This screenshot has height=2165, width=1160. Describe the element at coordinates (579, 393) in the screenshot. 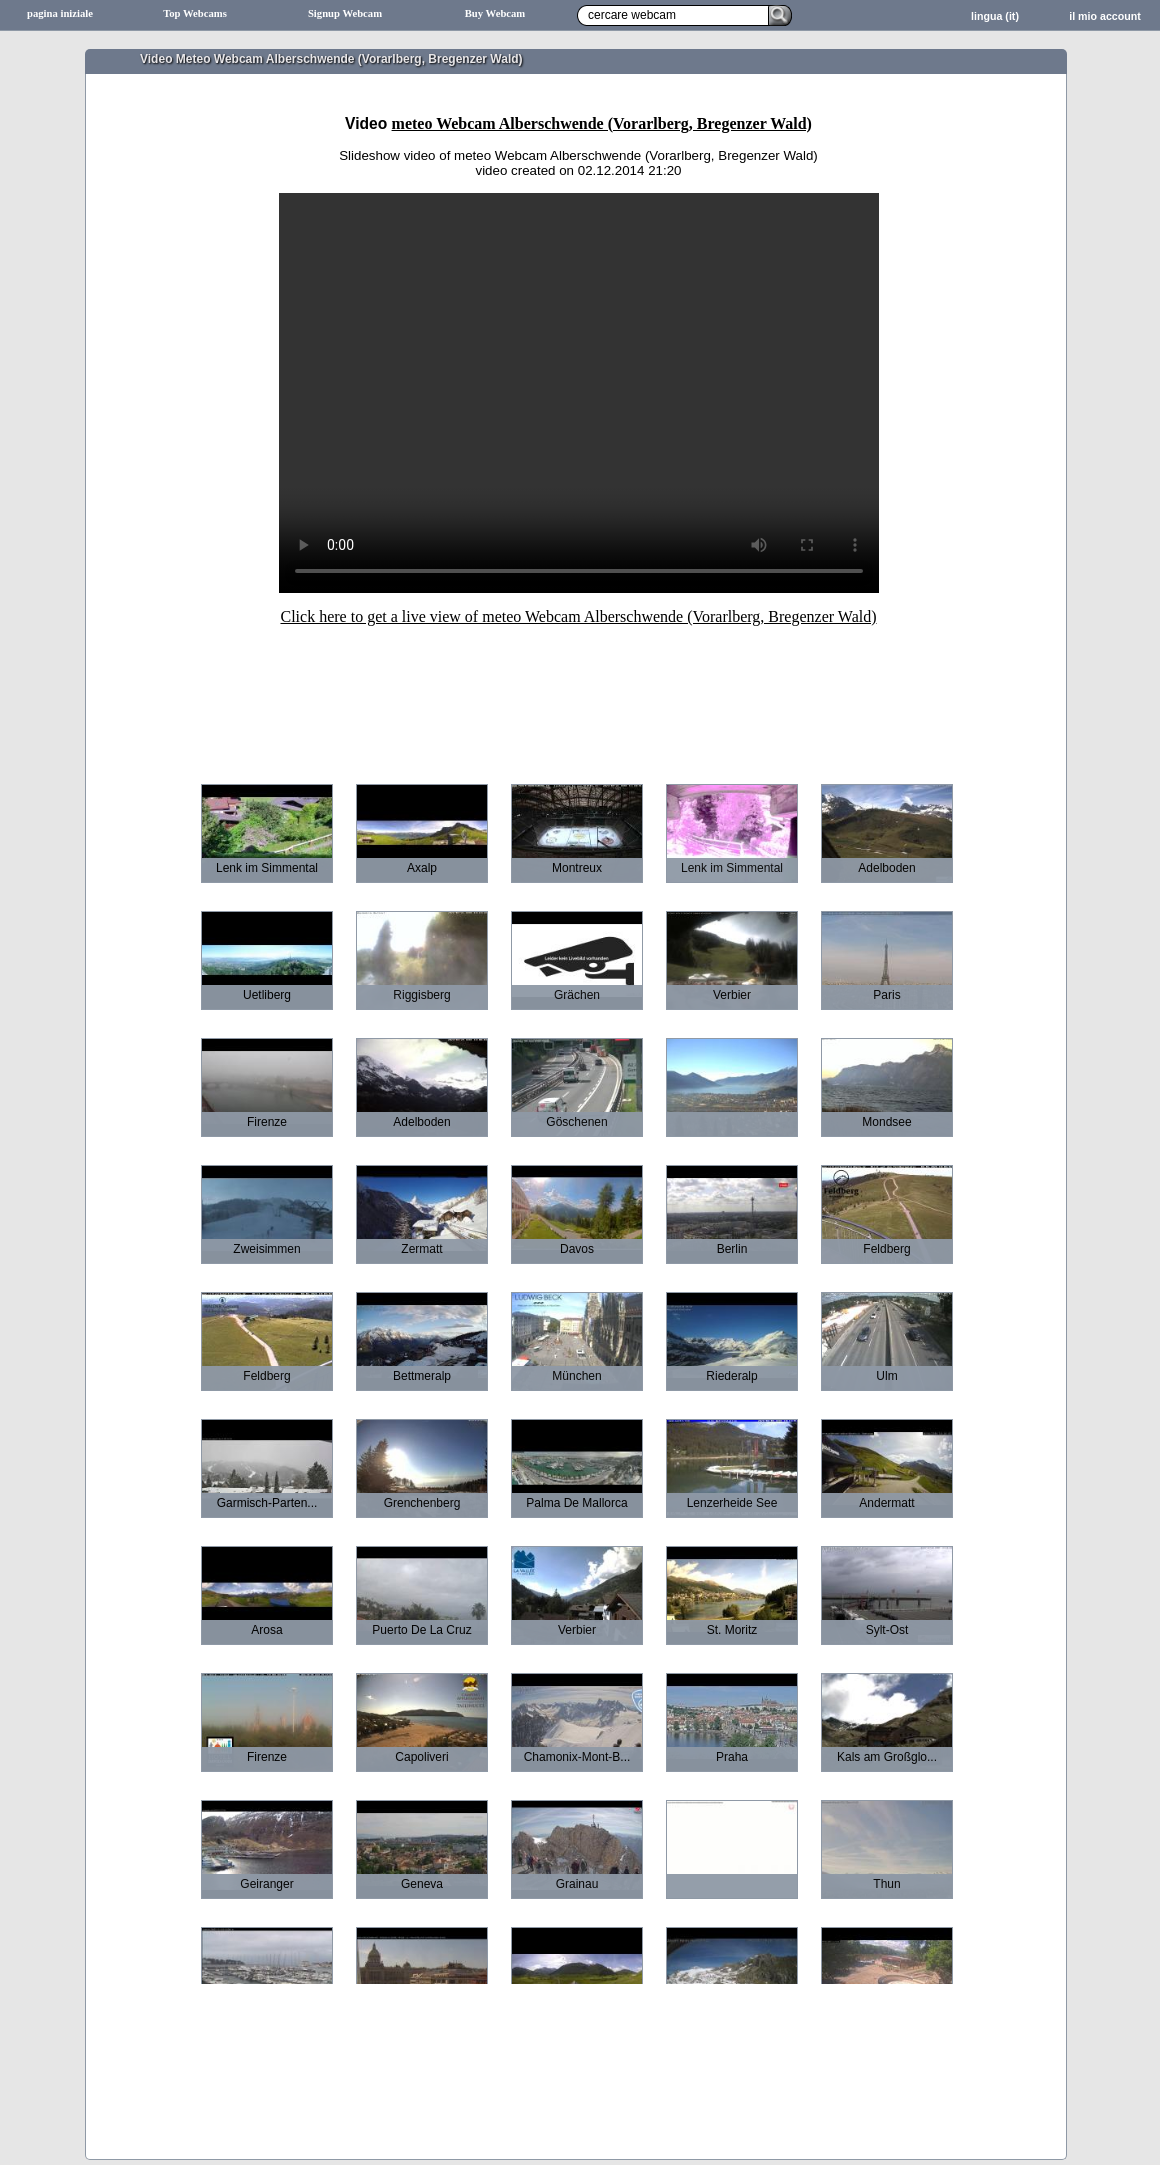

I see `Sorry your browser does not support HTML5-Videos.` at that location.